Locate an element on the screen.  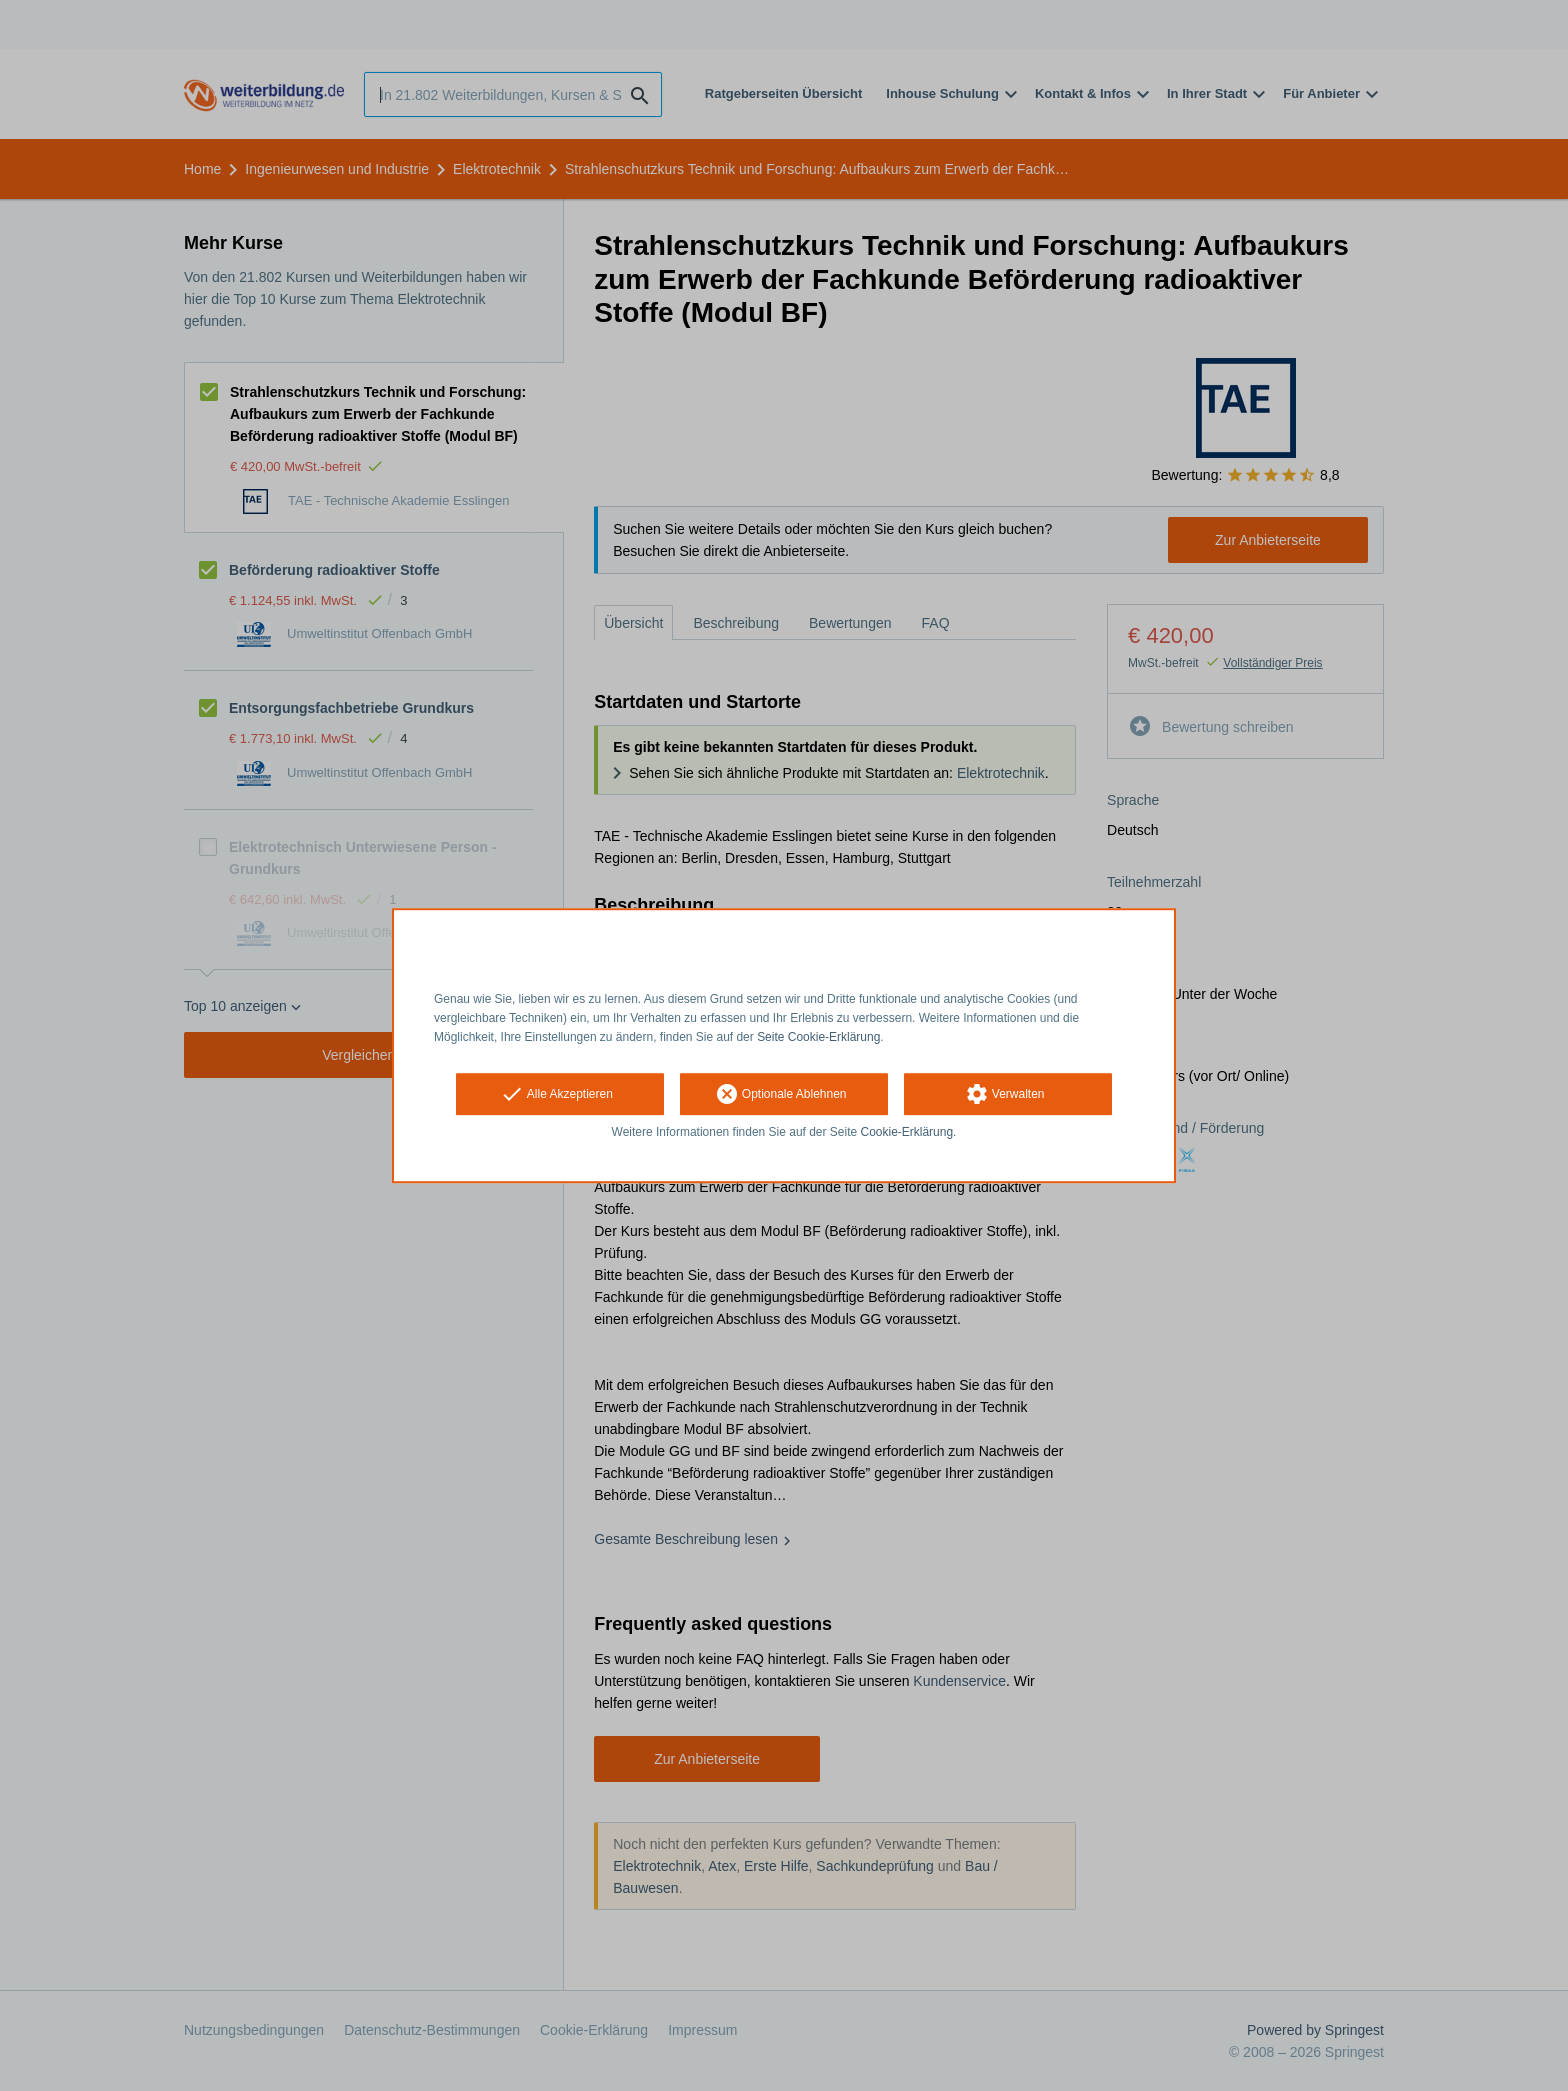
Cookie-Erklärung is located at coordinates (907, 1133).